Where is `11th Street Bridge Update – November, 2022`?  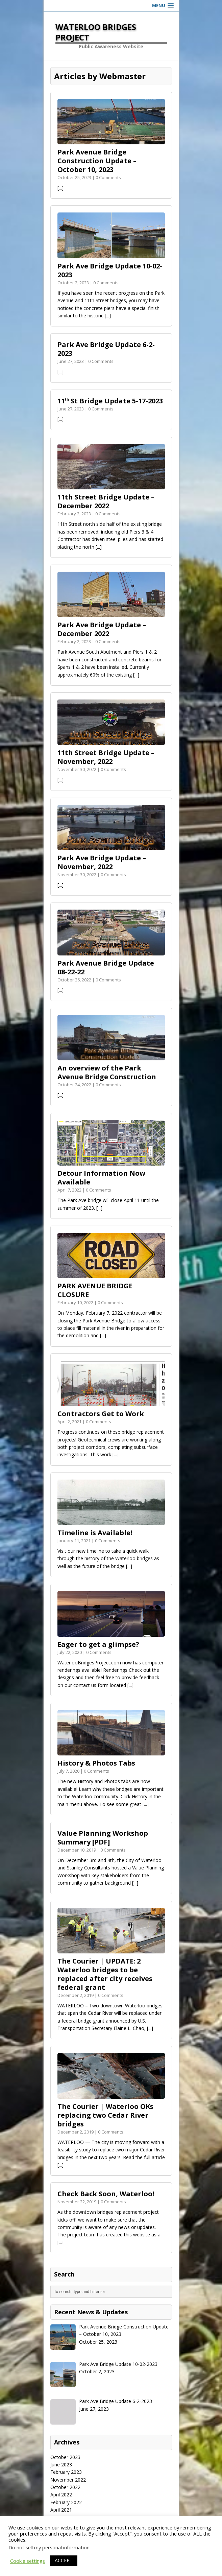
11th Street Bridge Update – November, 2022 is located at coordinates (105, 757).